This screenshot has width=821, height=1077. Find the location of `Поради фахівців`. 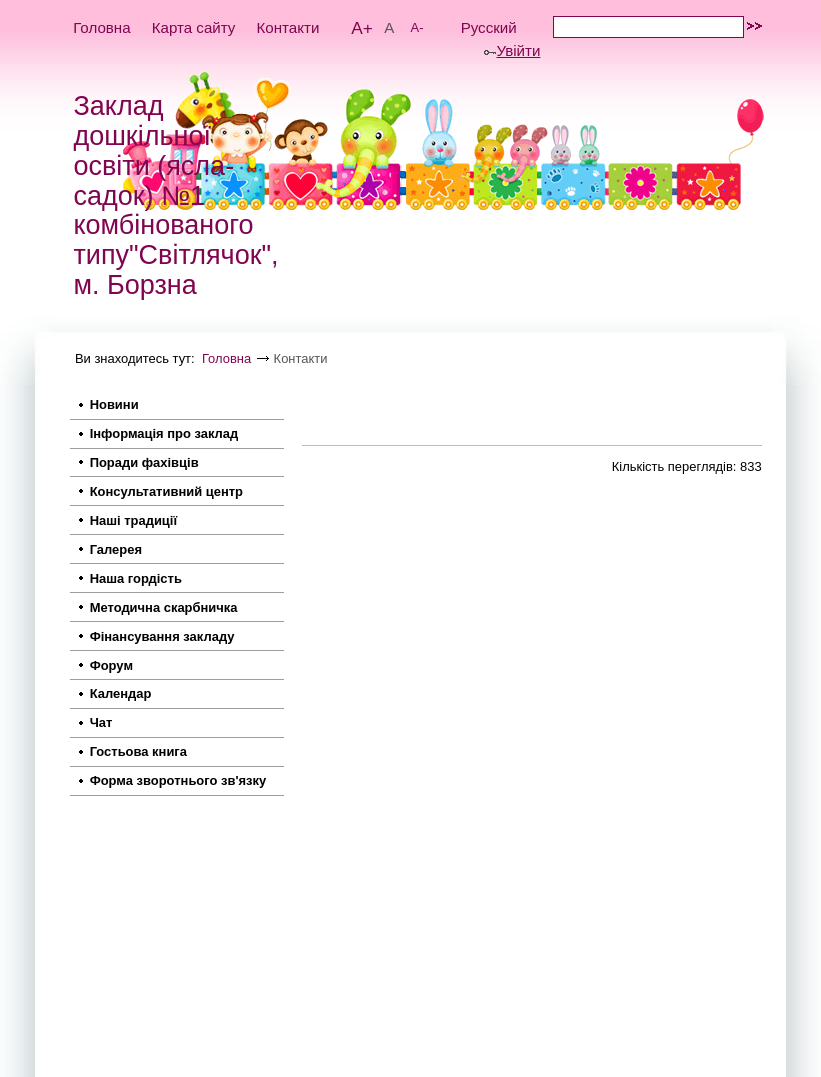

Поради фахівців is located at coordinates (144, 462).